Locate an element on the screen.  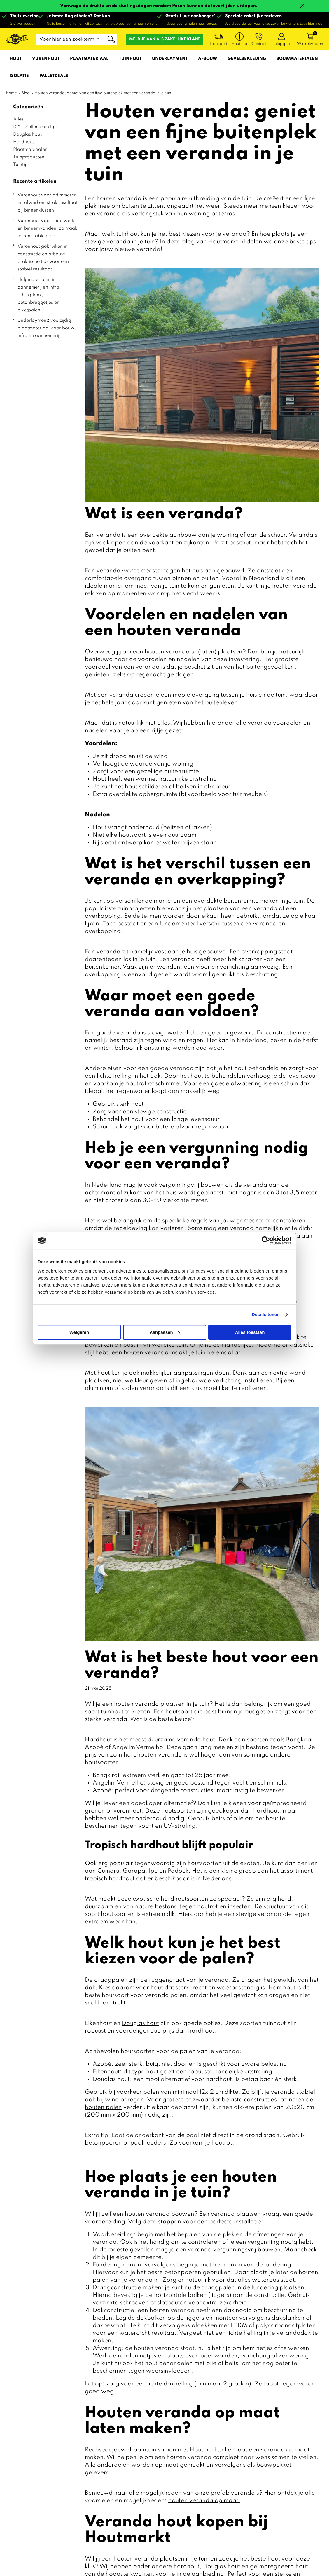
Underlayment is located at coordinates (170, 59).